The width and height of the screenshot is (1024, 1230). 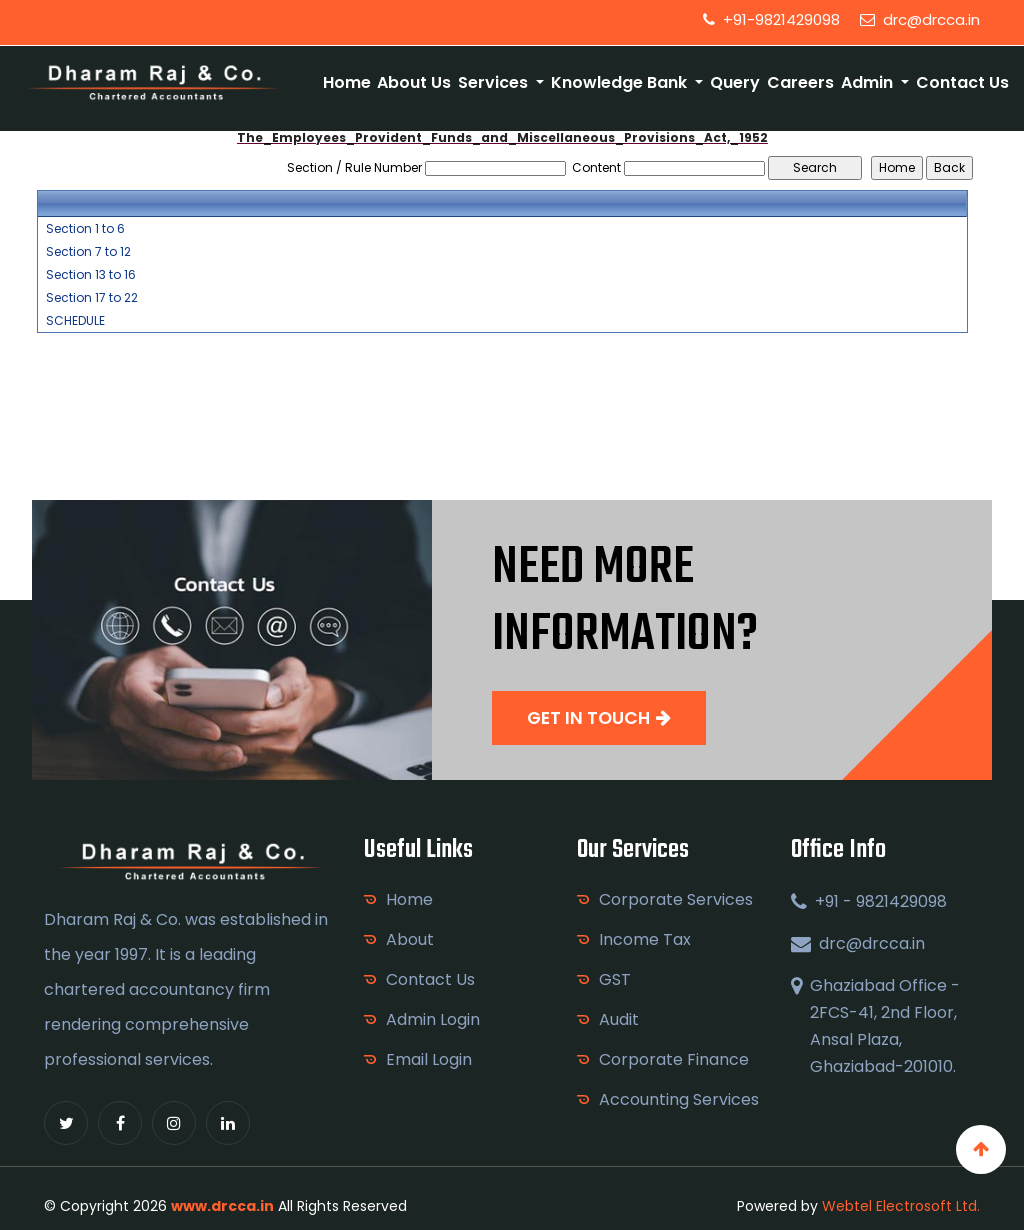 What do you see at coordinates (920, 19) in the screenshot?
I see `drc@drcca.in` at bounding box center [920, 19].